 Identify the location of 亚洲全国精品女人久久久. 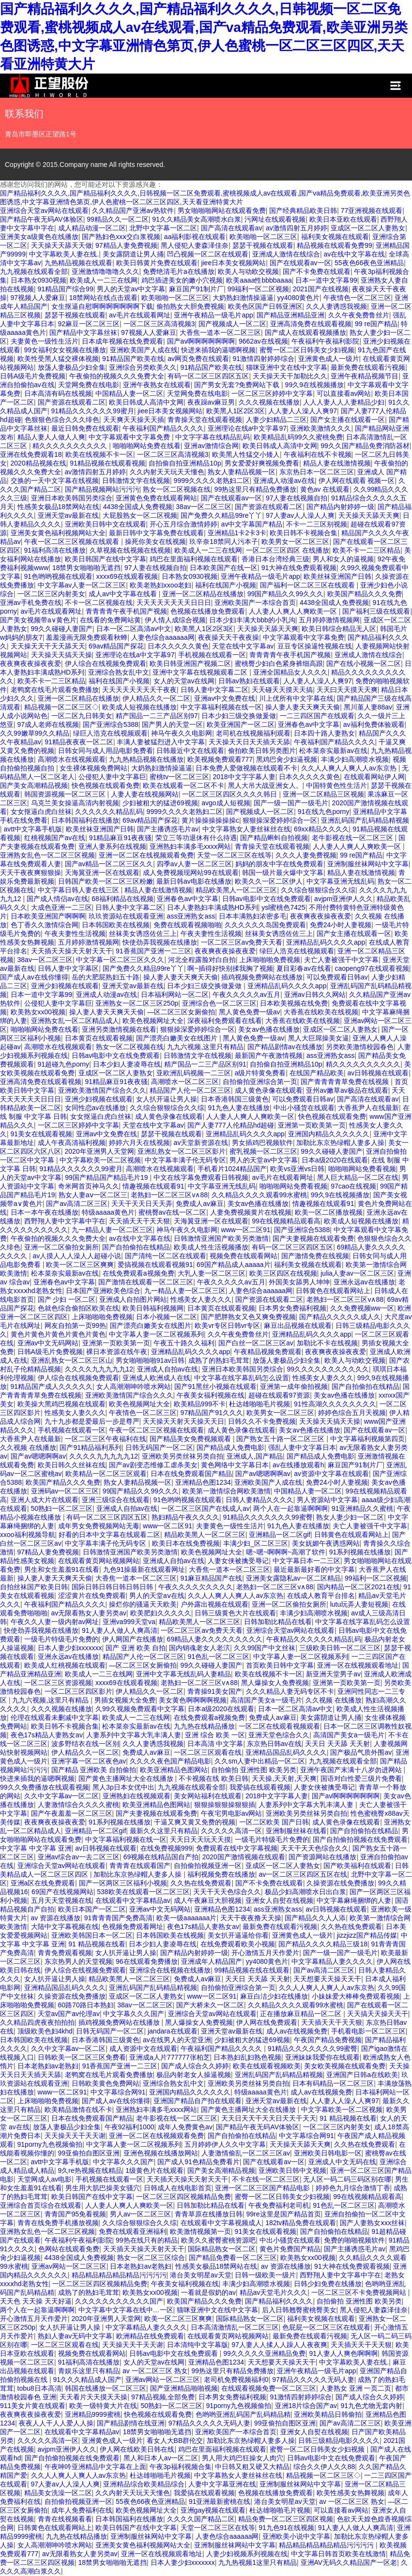
(290, 672).